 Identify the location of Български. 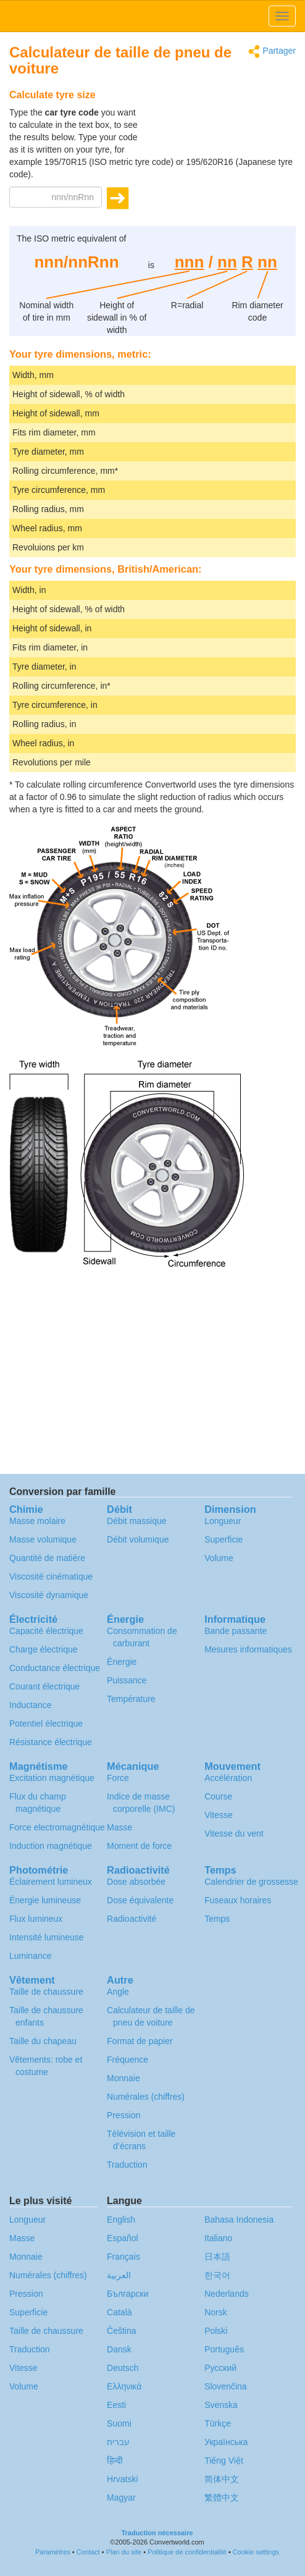
(127, 2294).